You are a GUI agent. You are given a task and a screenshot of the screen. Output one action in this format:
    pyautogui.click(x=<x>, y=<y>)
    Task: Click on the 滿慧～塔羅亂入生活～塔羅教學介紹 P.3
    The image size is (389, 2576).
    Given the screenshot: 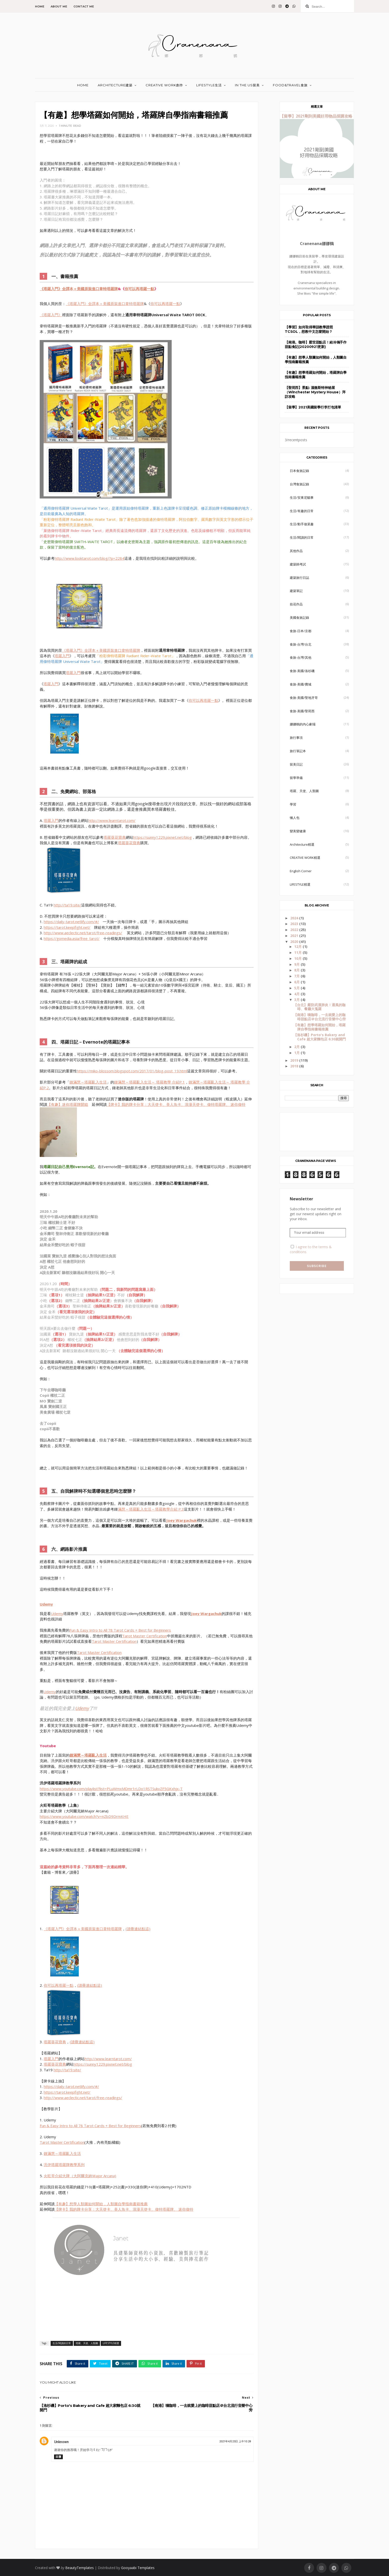 What is the action you would take?
    pyautogui.click(x=151, y=1509)
    